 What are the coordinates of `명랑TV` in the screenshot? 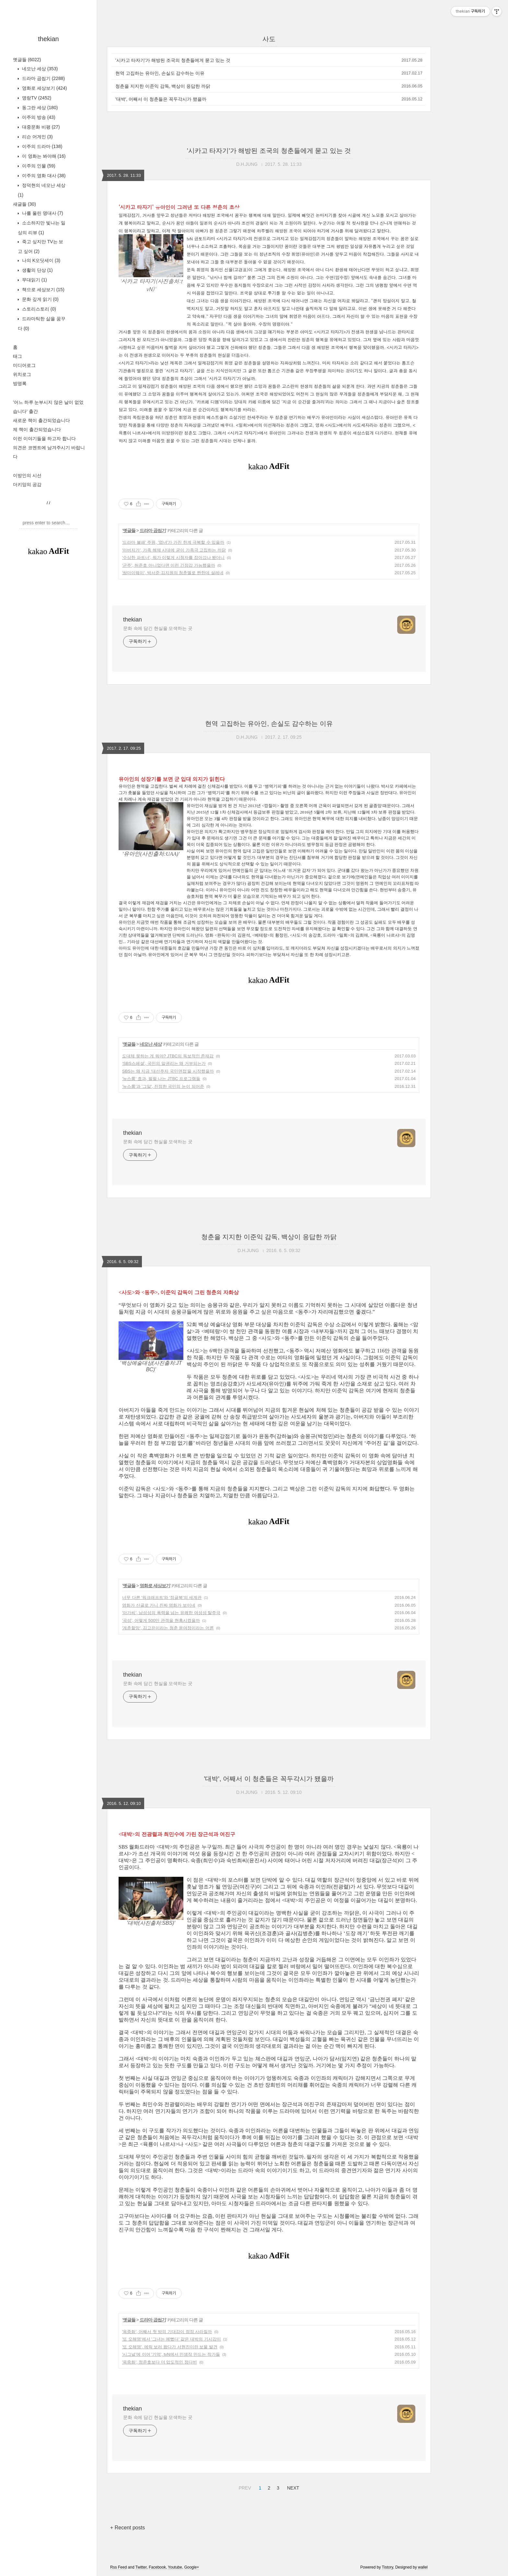 It's located at (36, 97).